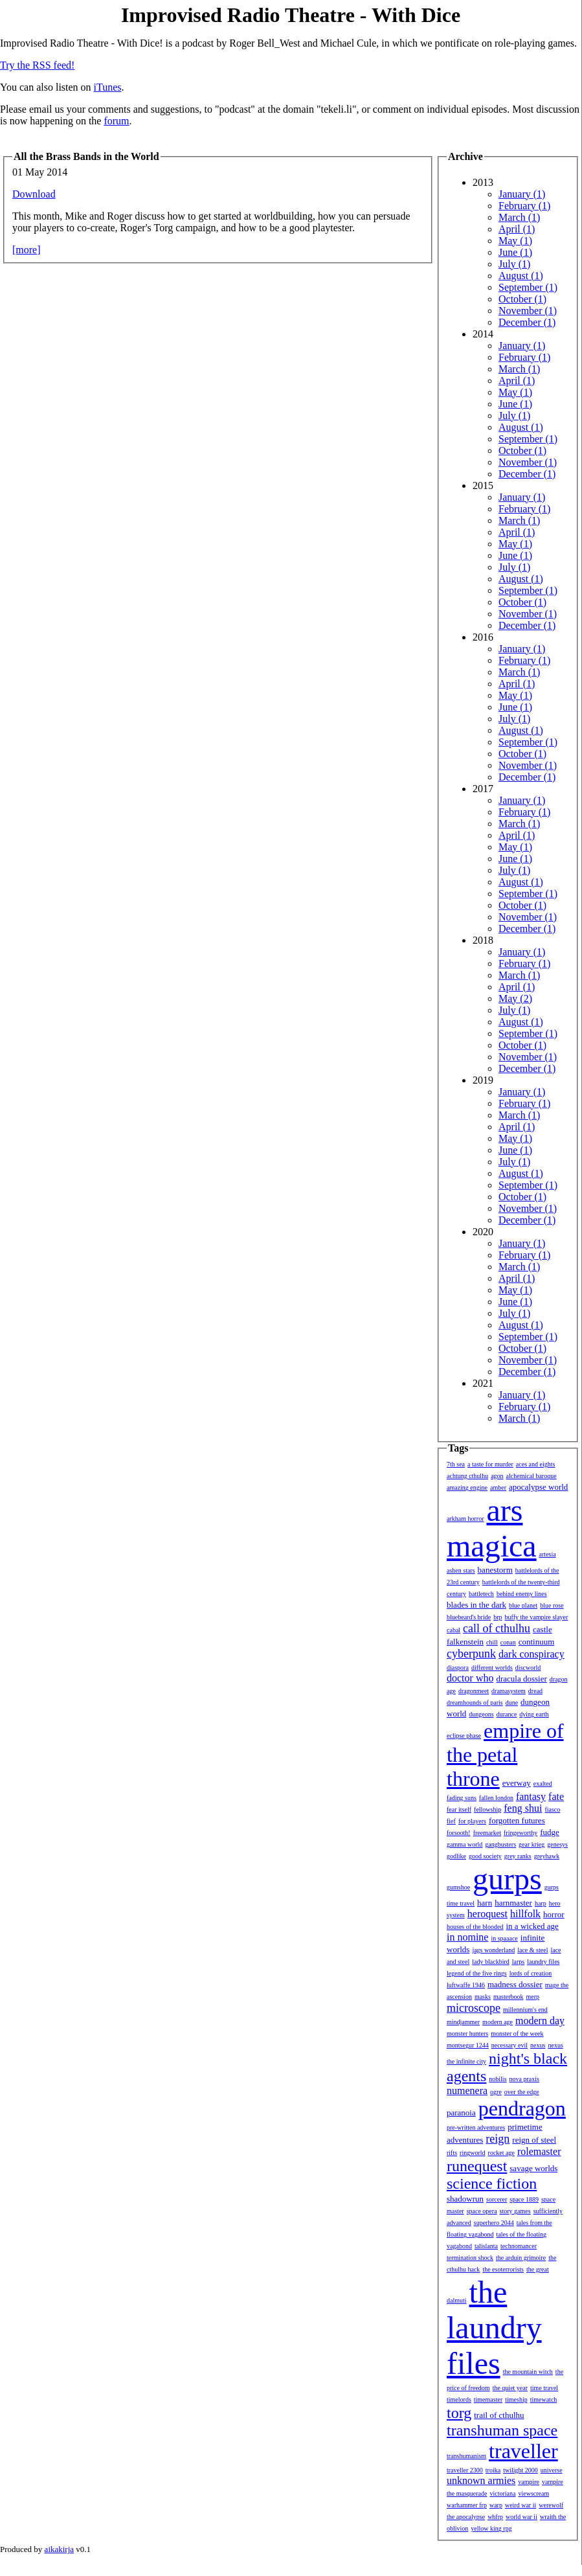 Image resolution: width=582 pixels, height=2576 pixels. Describe the element at coordinates (552, 2470) in the screenshot. I see `universe` at that location.